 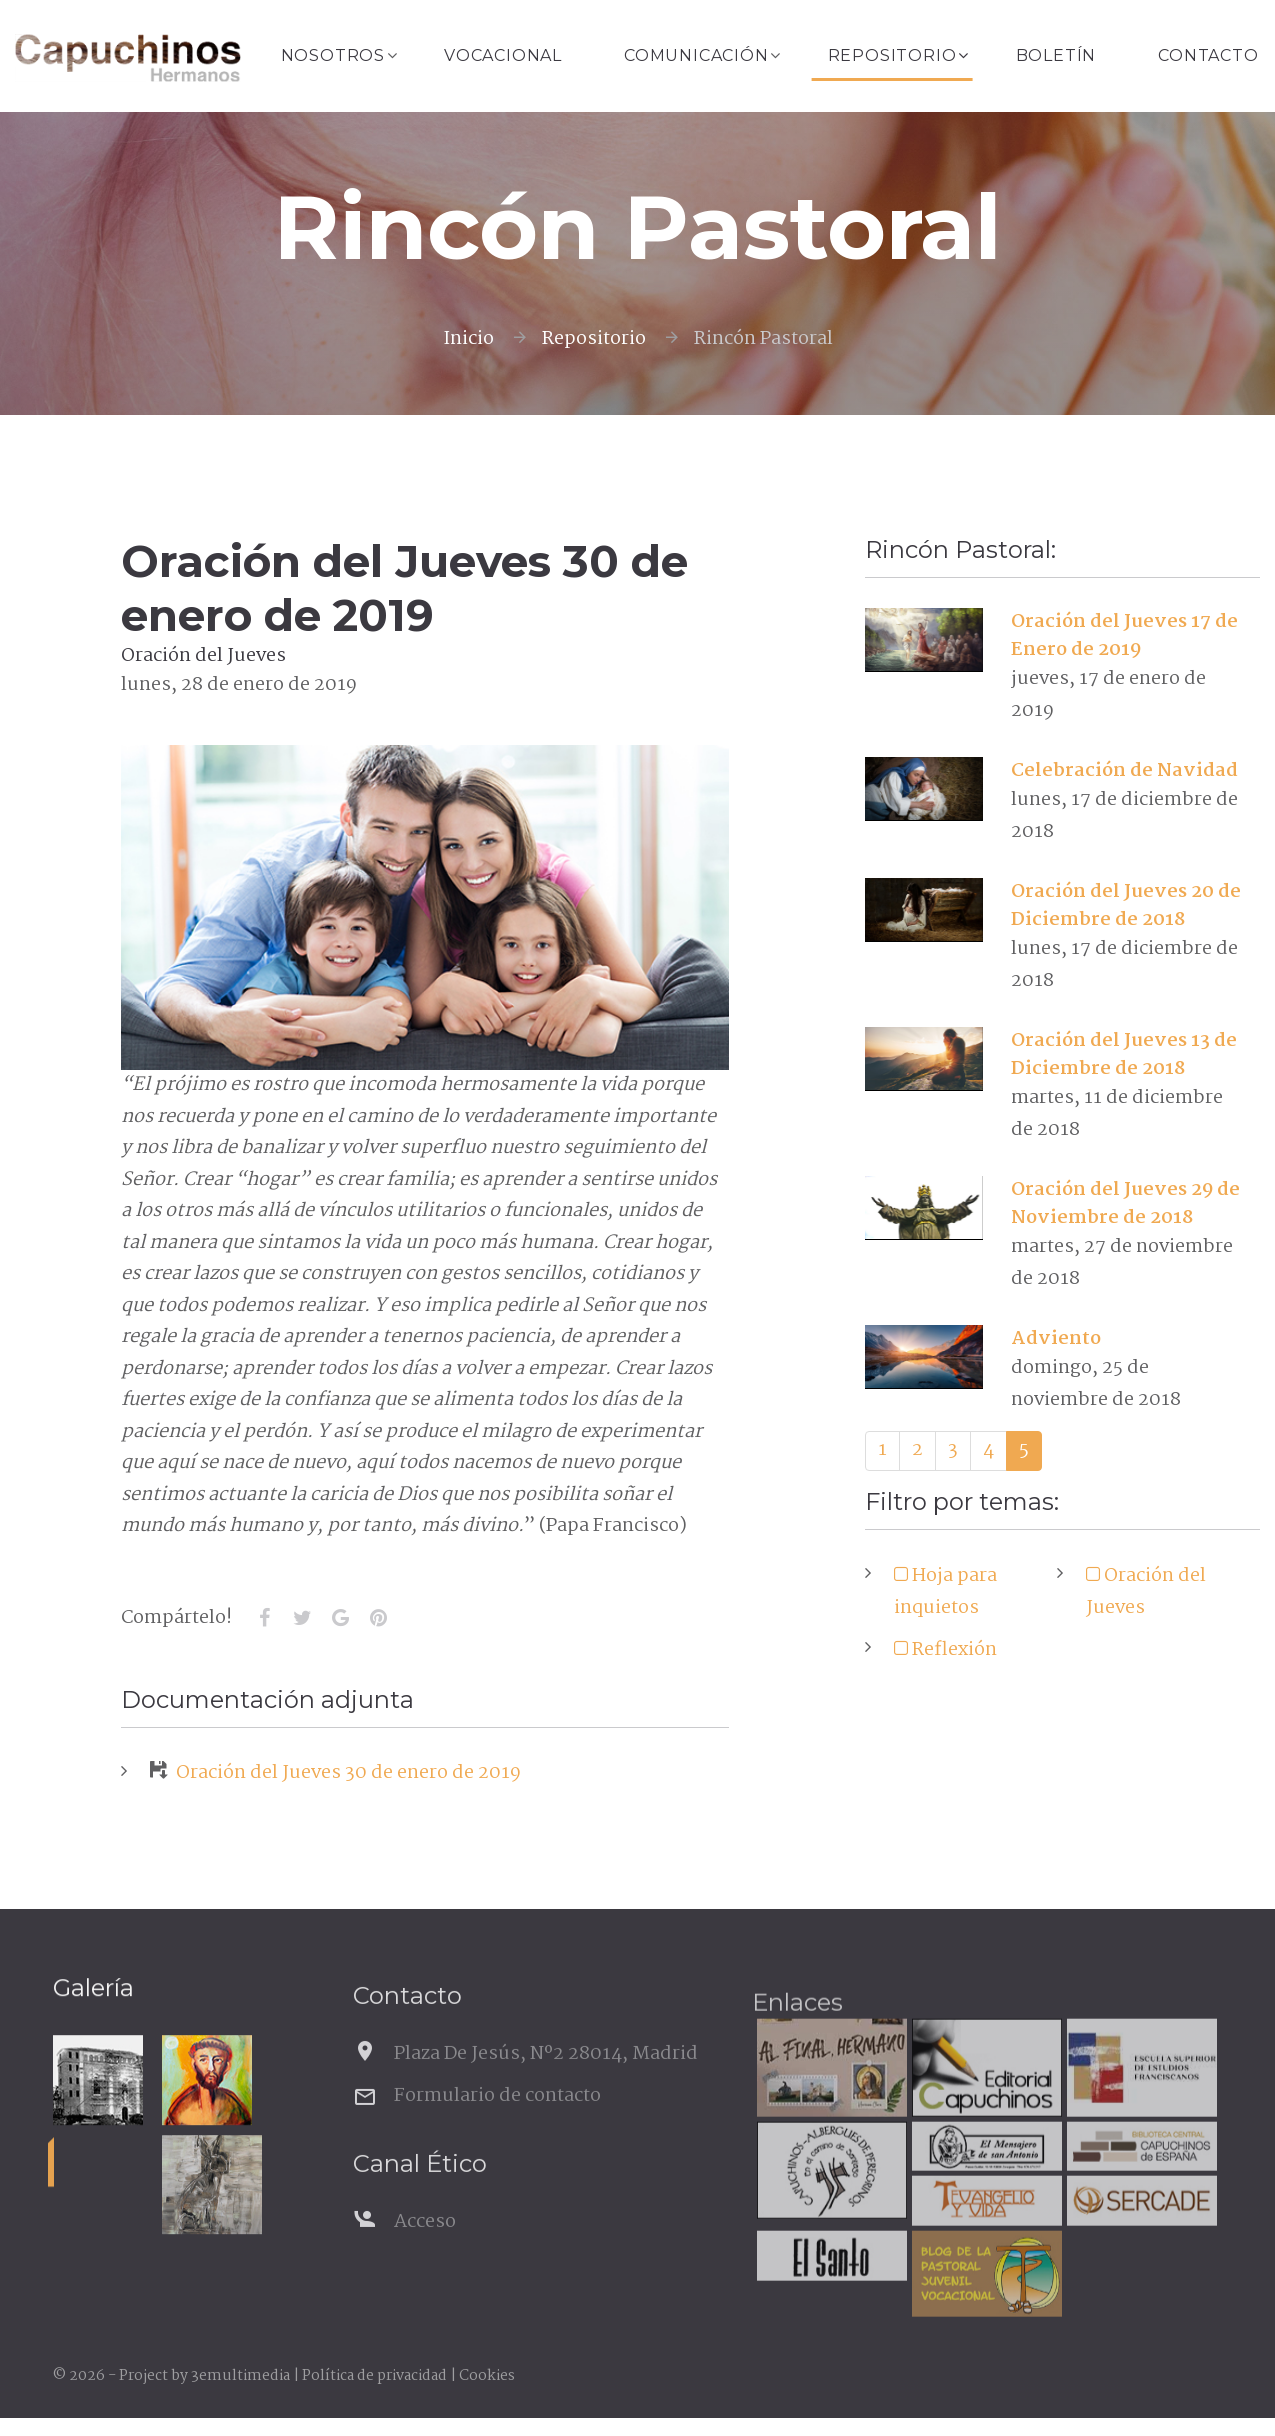 What do you see at coordinates (1056, 1339) in the screenshot?
I see `Adviento` at bounding box center [1056, 1339].